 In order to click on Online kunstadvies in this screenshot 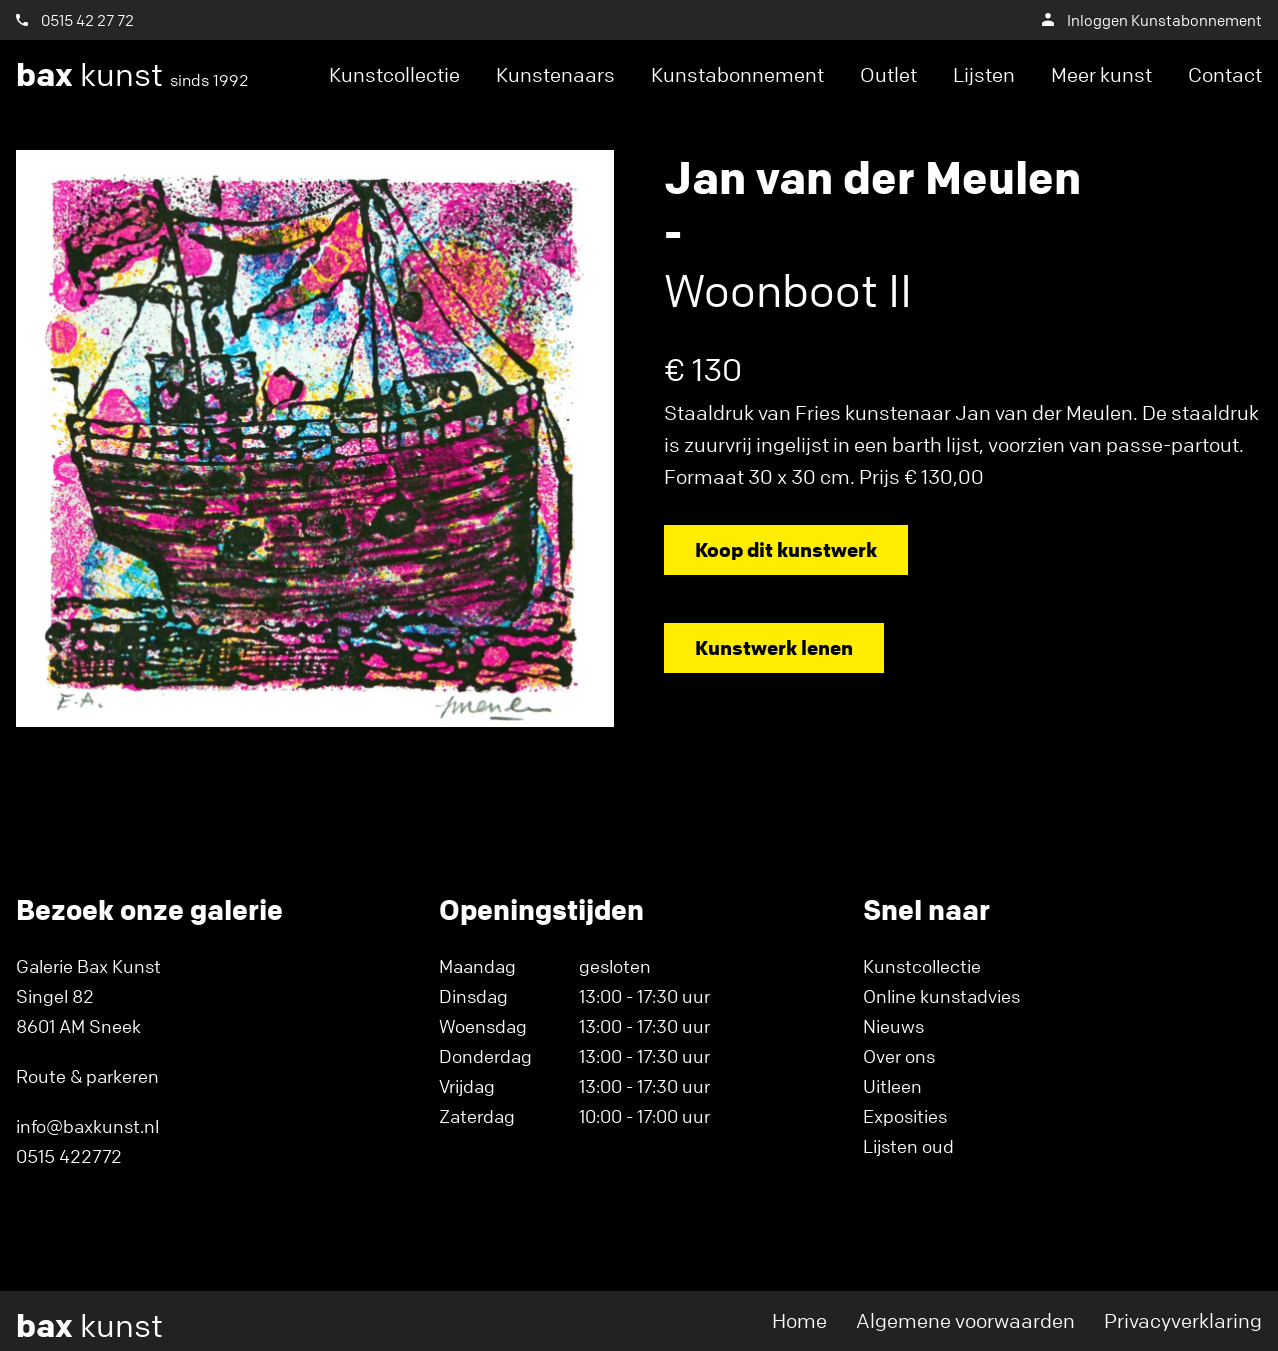, I will do `click(941, 996)`.